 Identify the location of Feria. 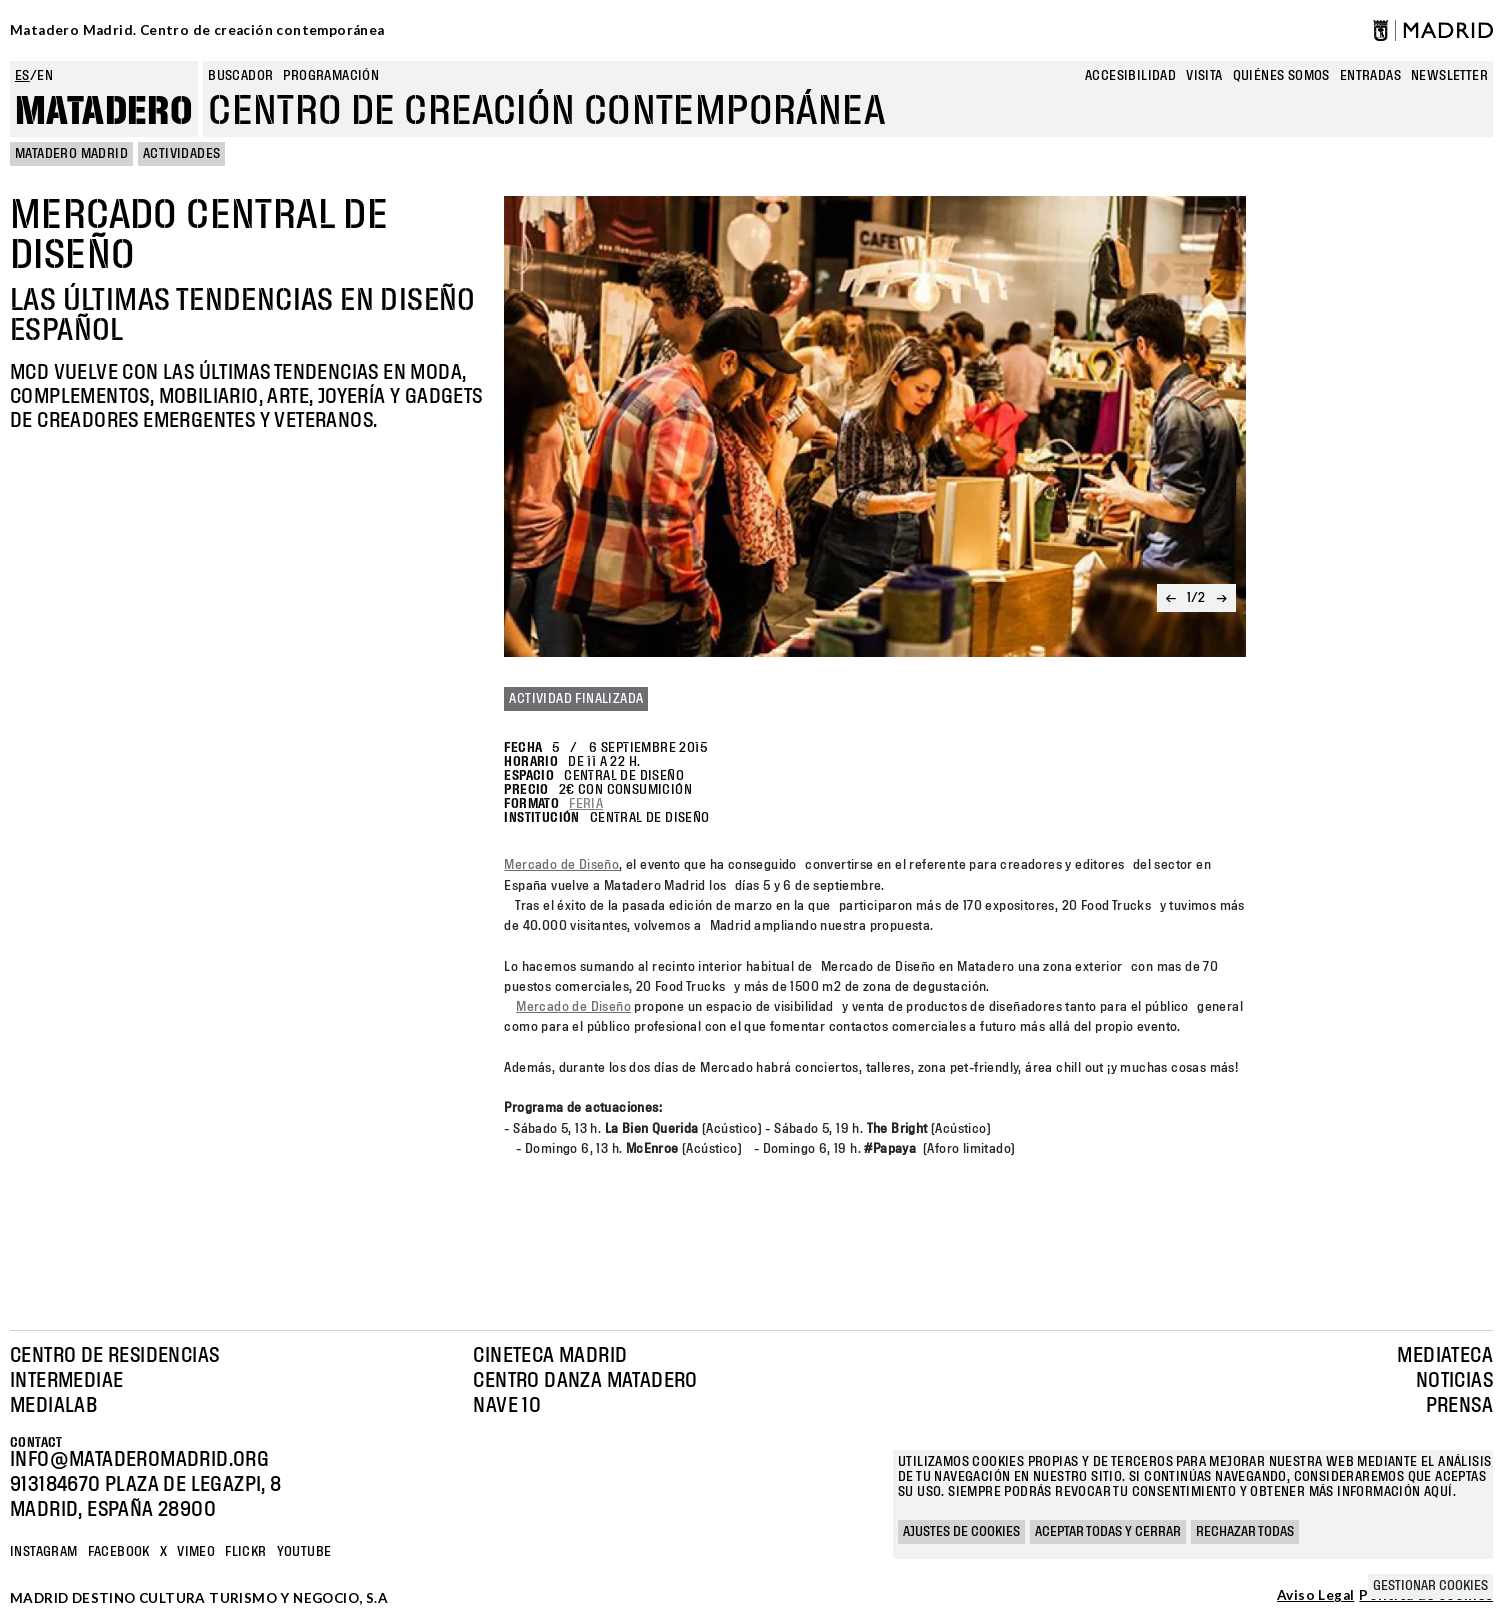
(586, 804).